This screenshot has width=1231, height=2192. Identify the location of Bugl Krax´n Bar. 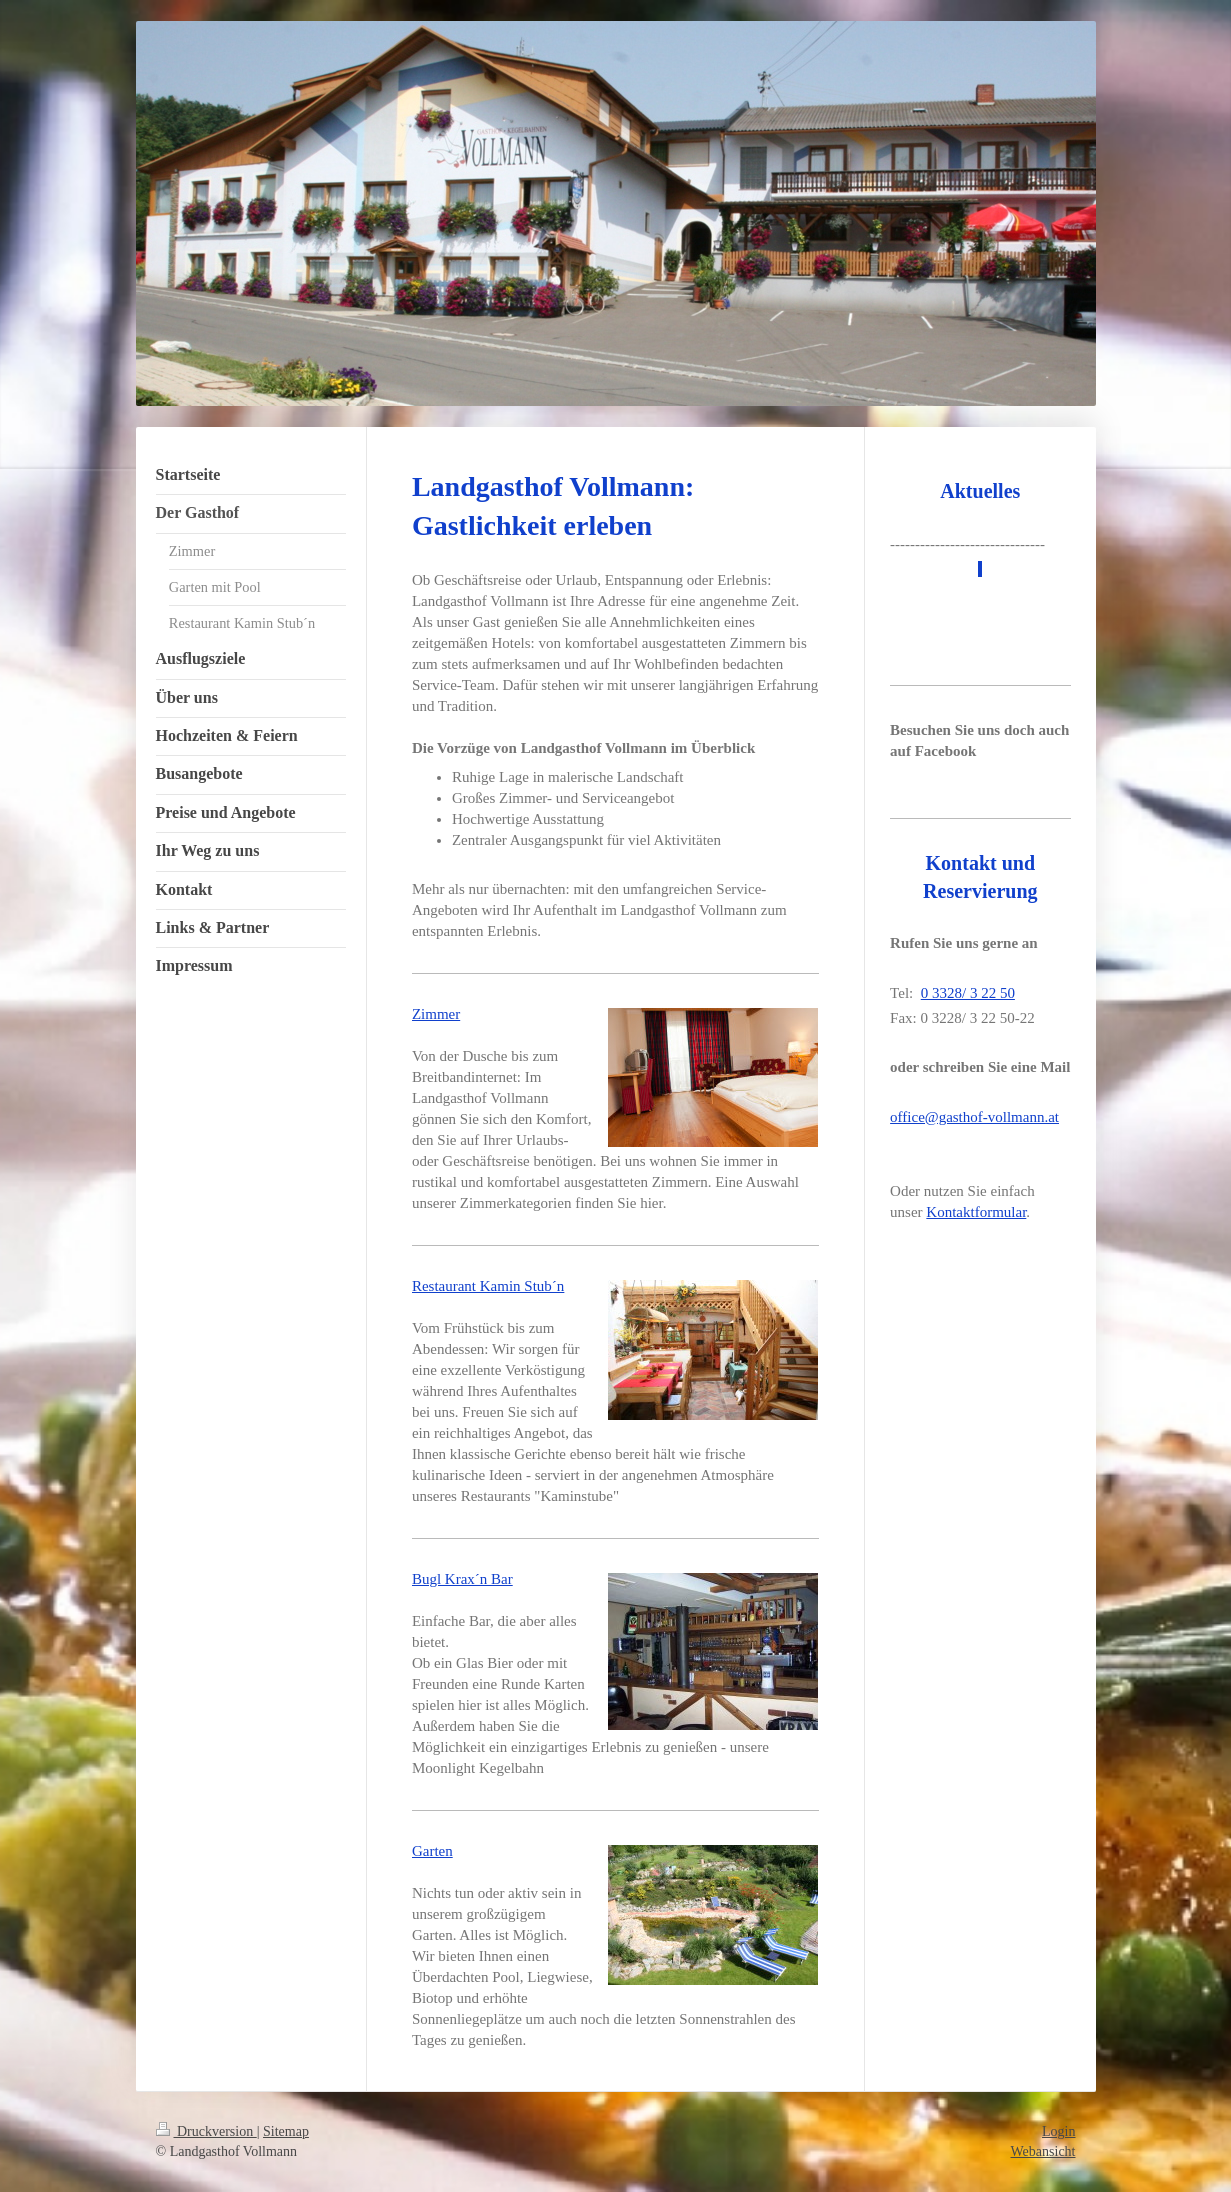
(462, 1579).